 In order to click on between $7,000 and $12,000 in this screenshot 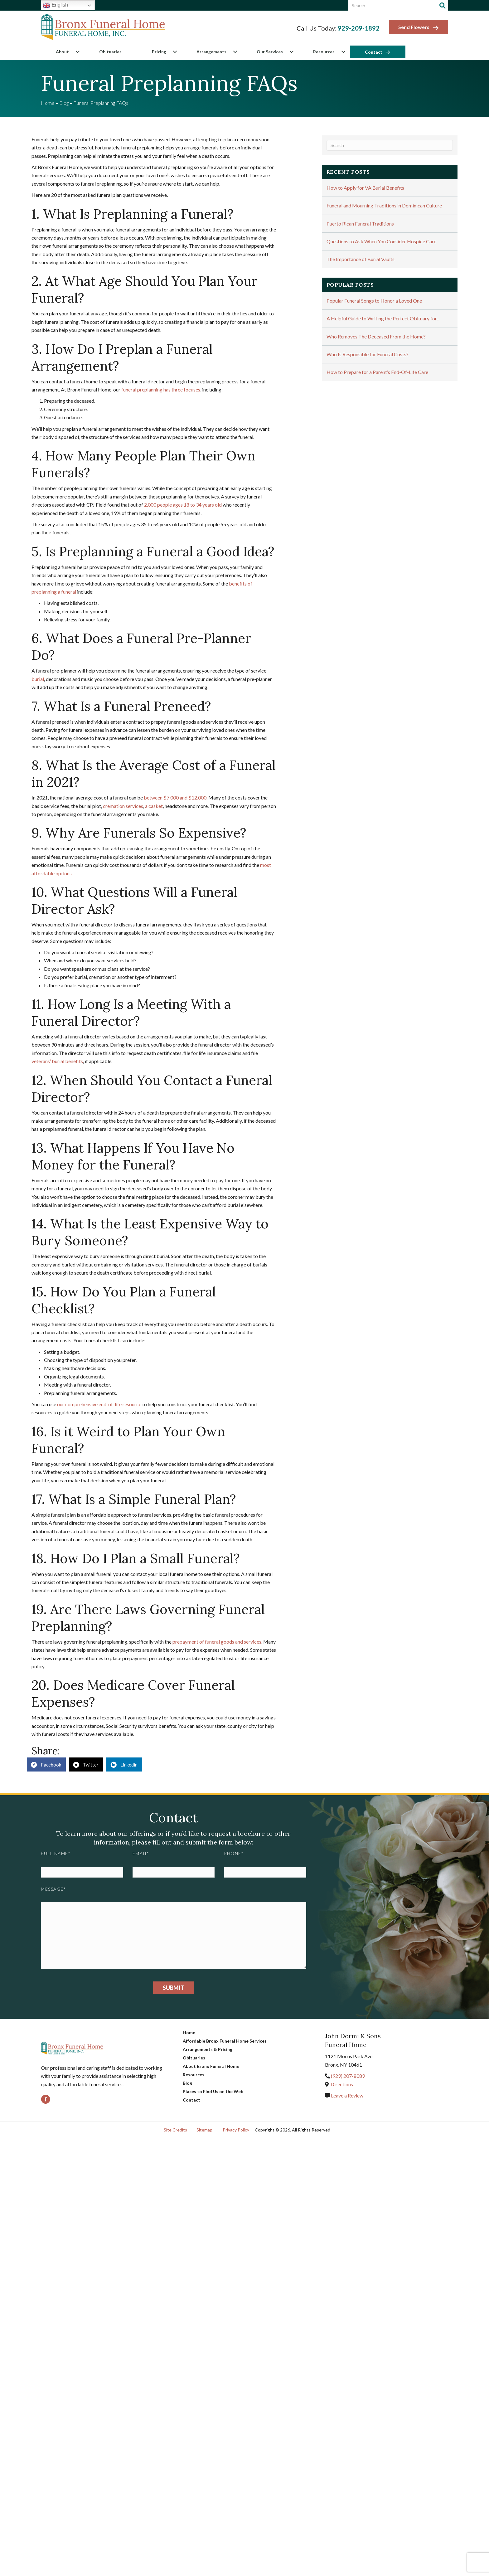, I will do `click(175, 797)`.